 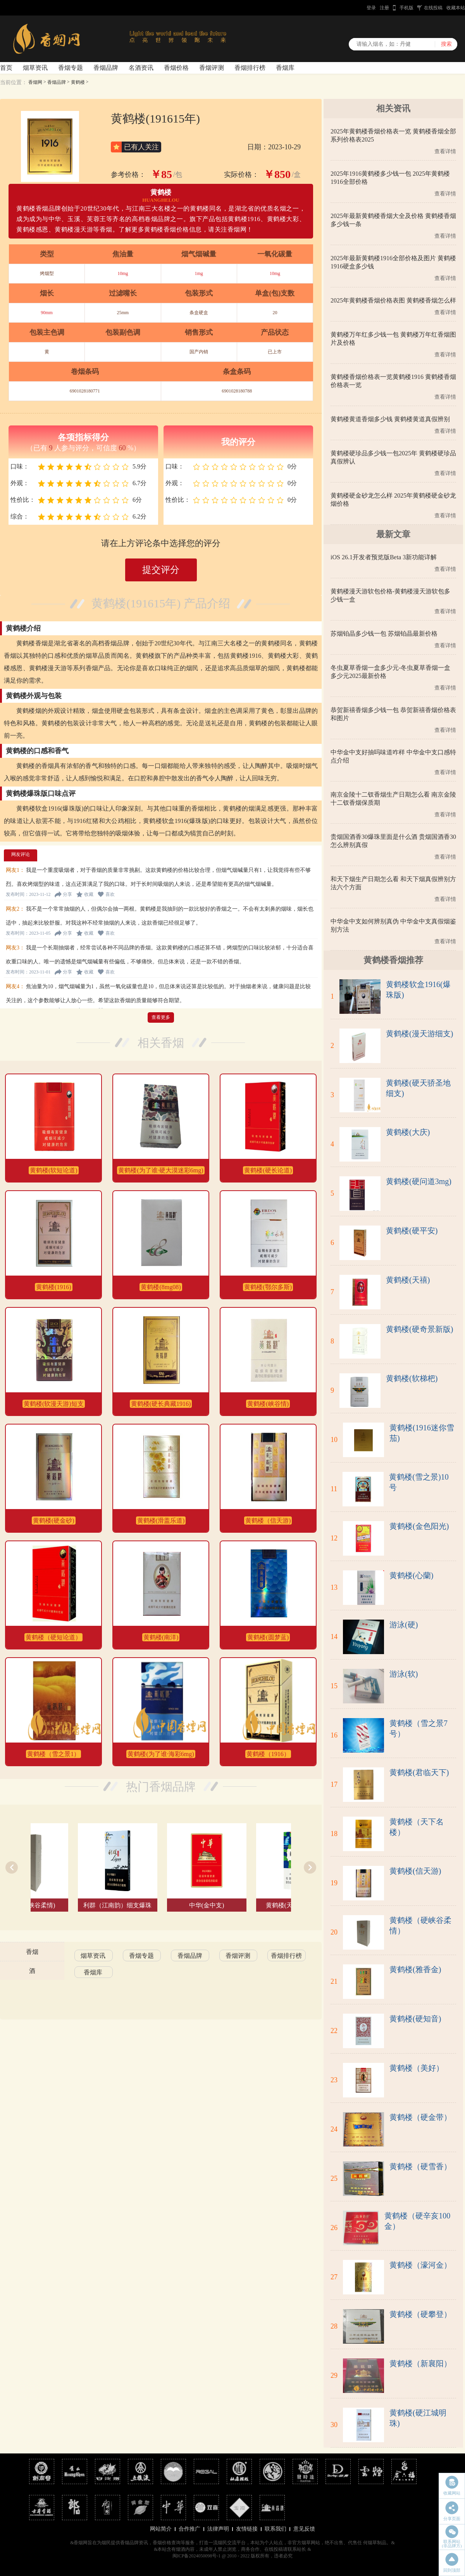 What do you see at coordinates (455, 7) in the screenshot?
I see `收藏本站` at bounding box center [455, 7].